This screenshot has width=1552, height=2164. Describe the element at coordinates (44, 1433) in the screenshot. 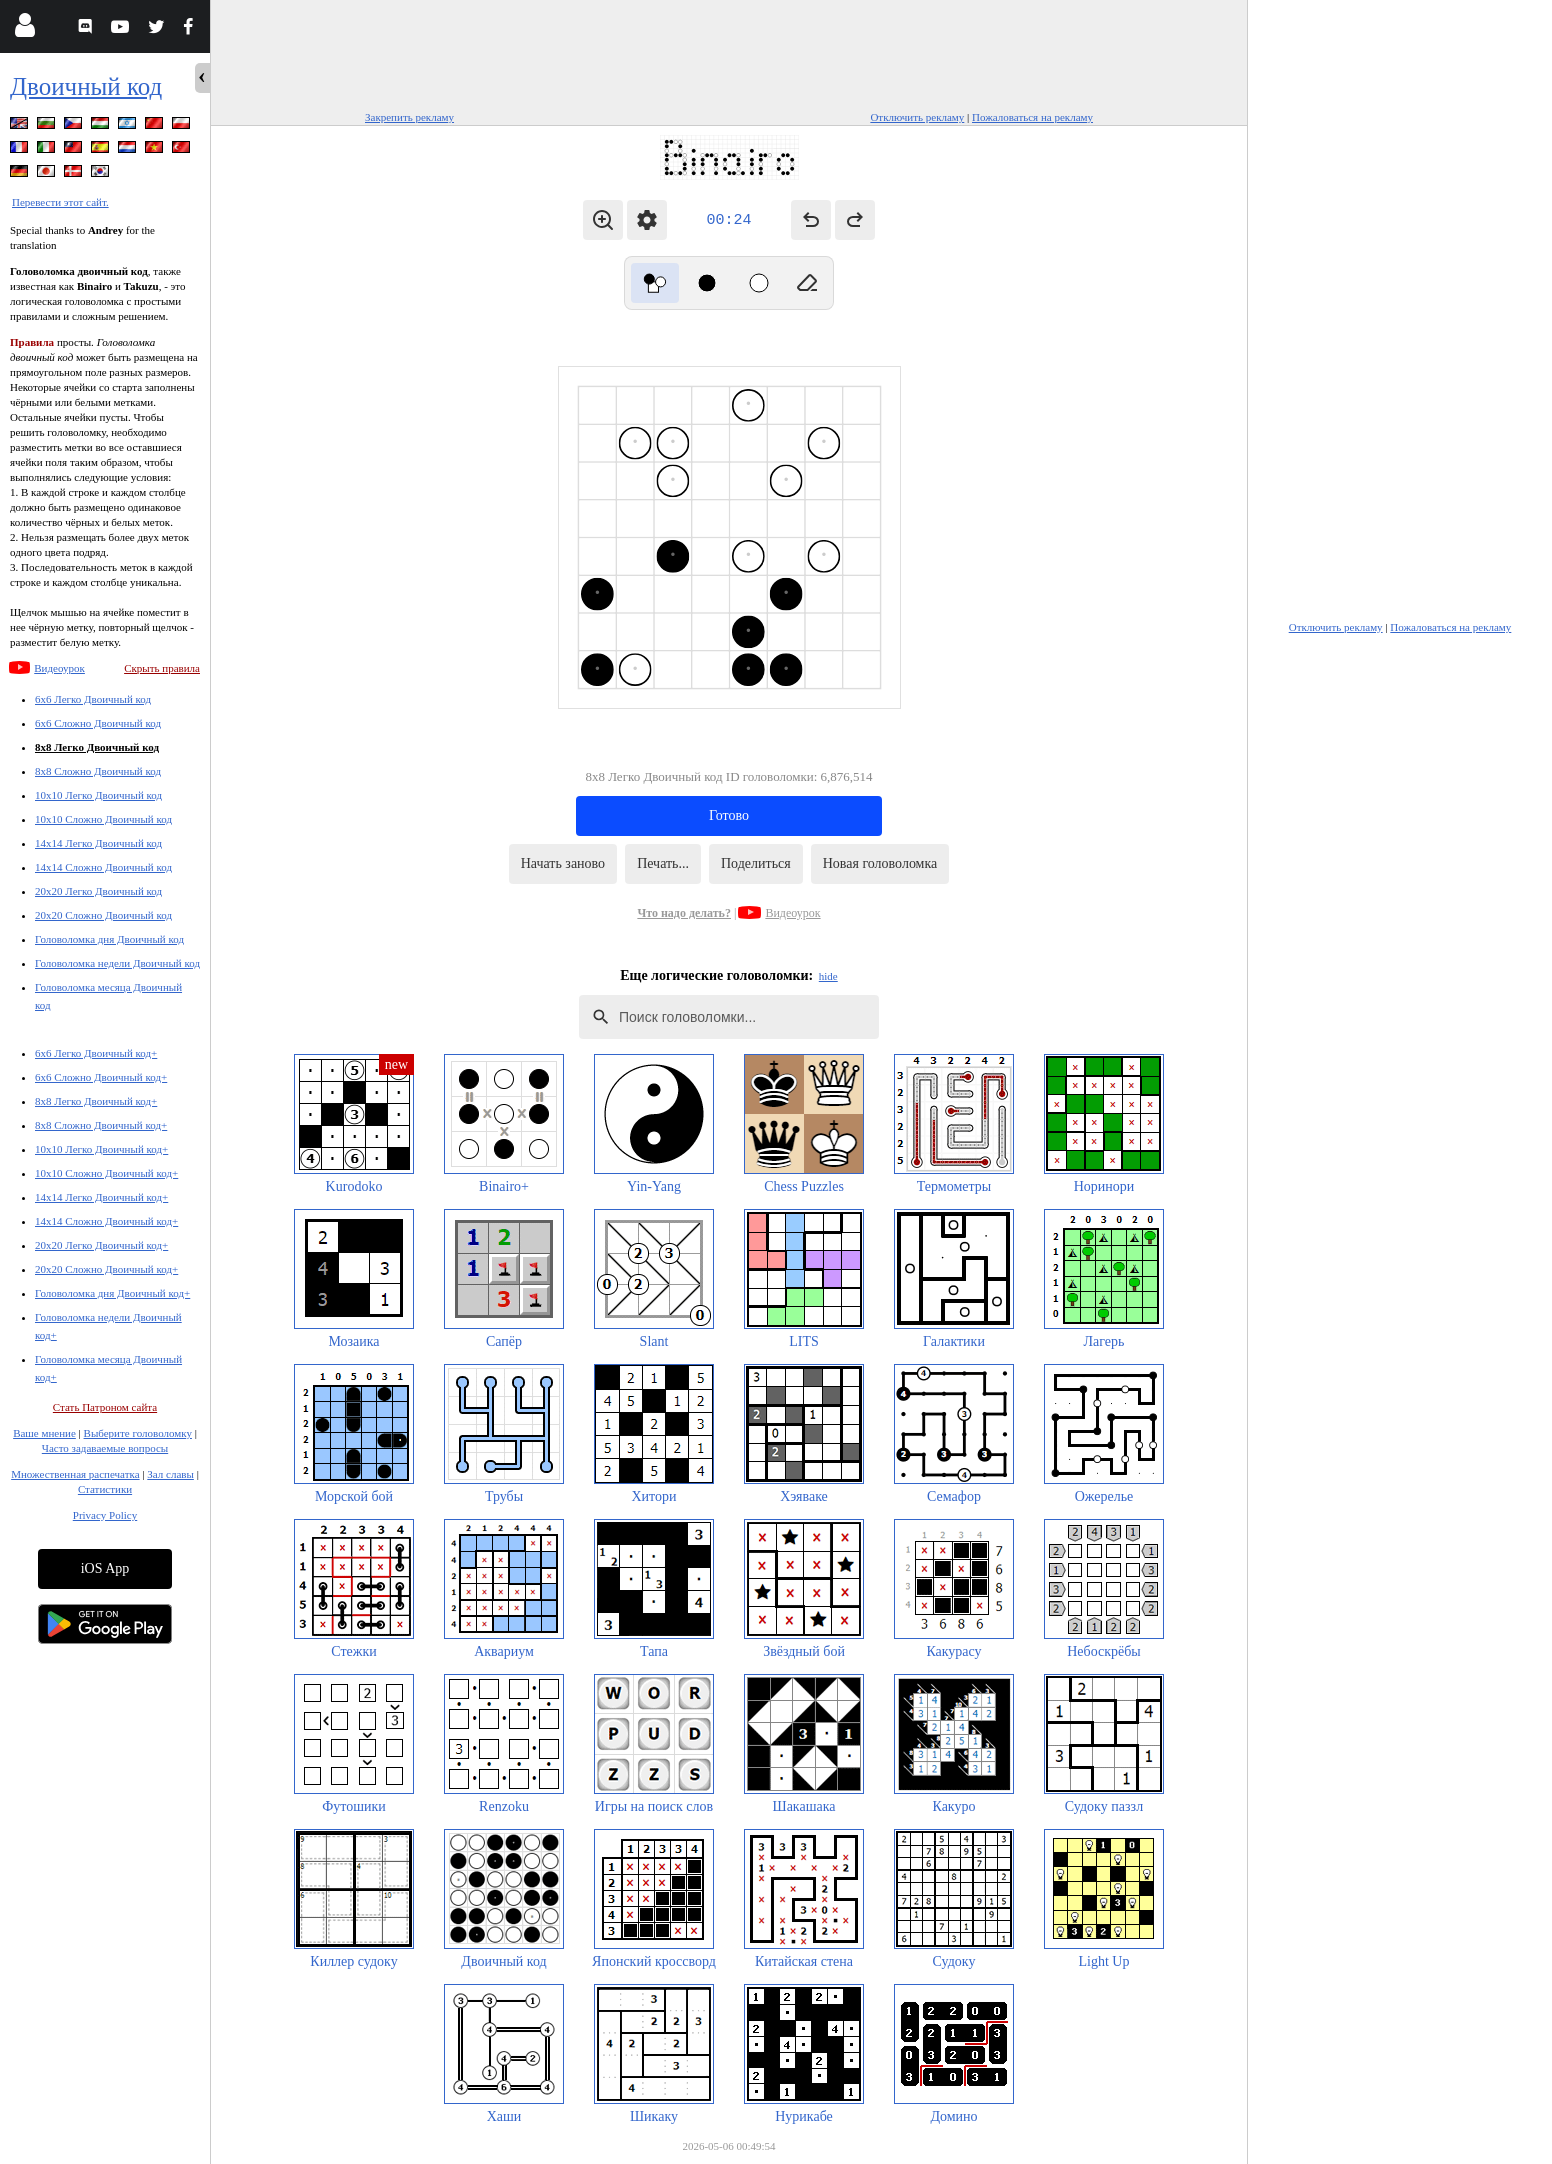

I see `Ваше мнение` at that location.